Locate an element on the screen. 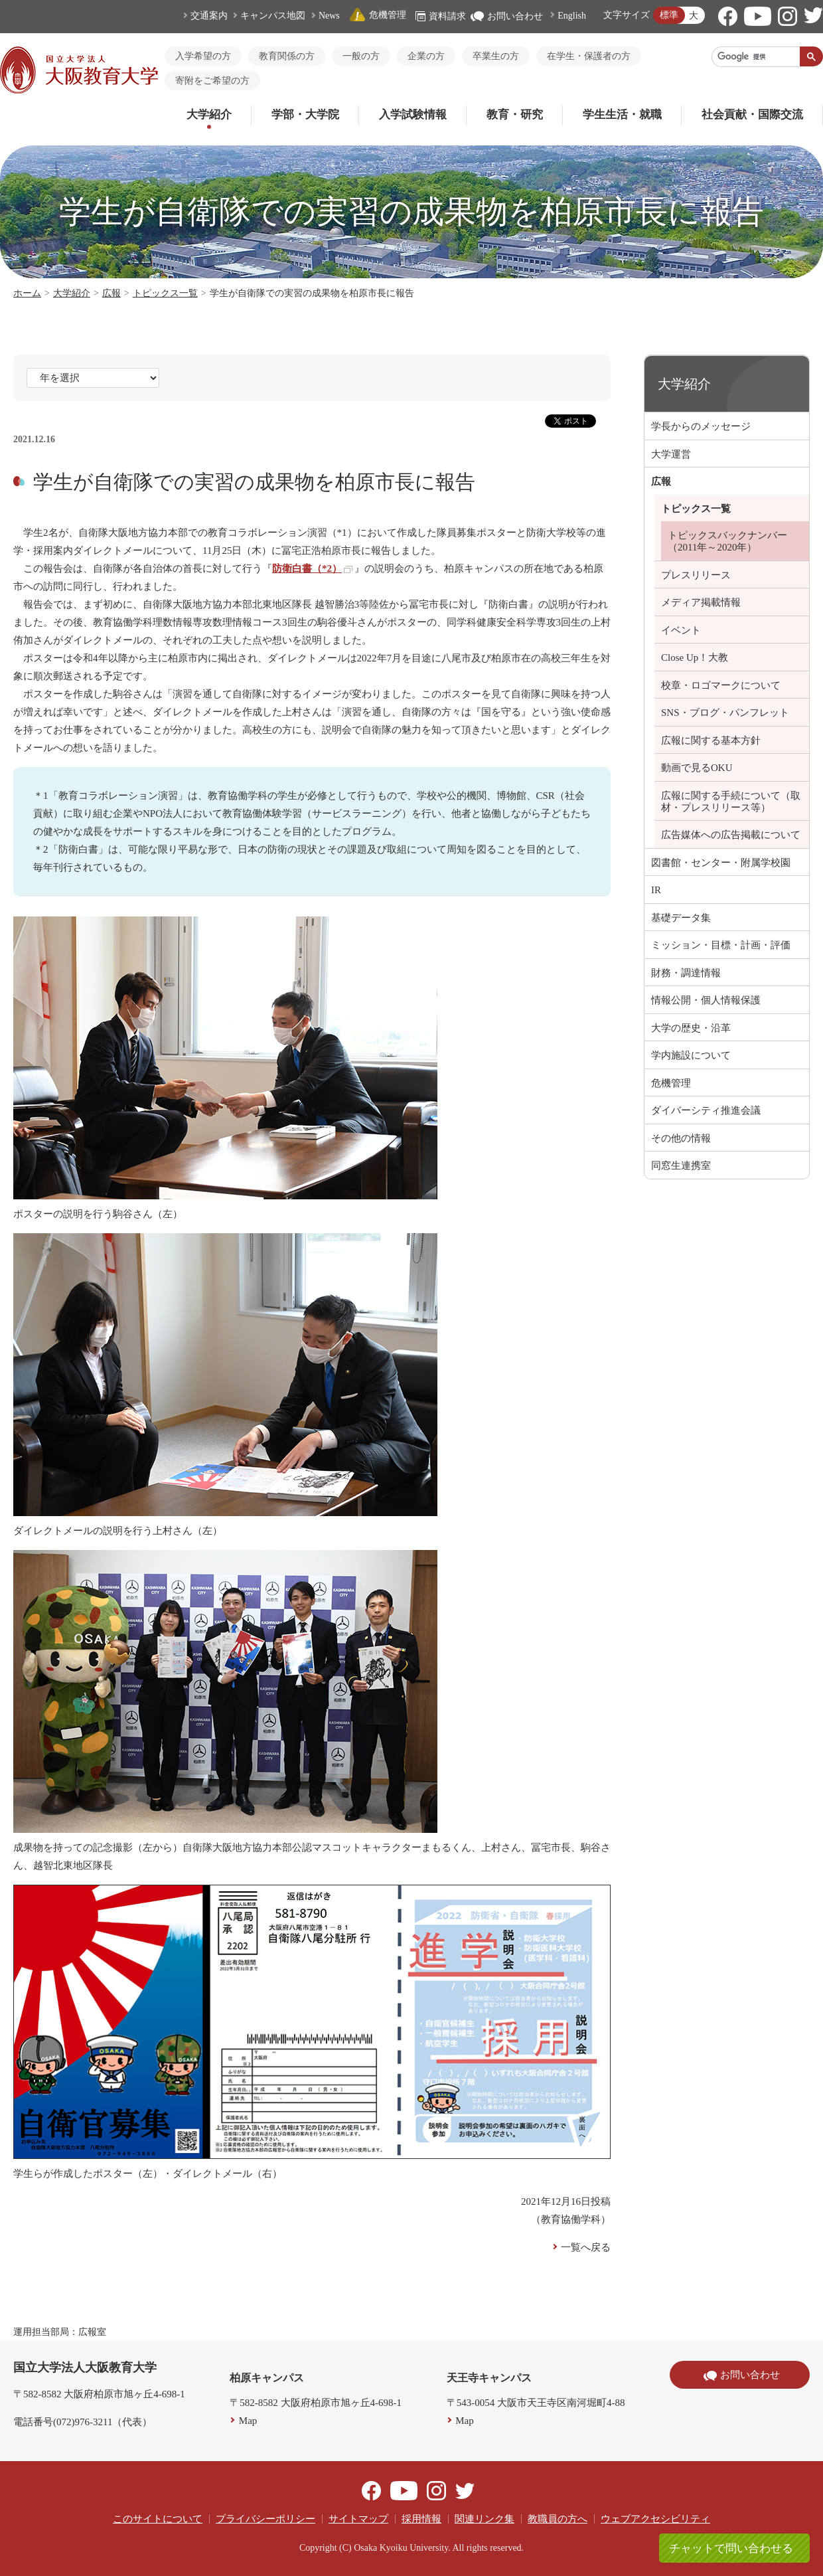 This screenshot has height=2576, width=823. 学内施設について is located at coordinates (691, 1055).